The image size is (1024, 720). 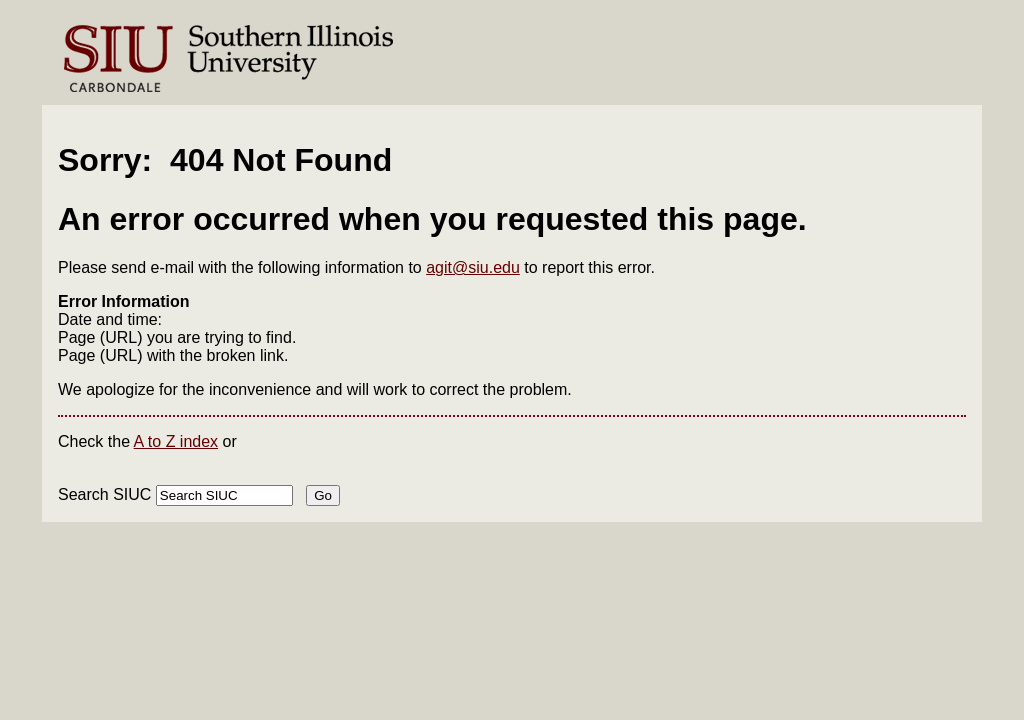 What do you see at coordinates (104, 494) in the screenshot?
I see `Search SIUC` at bounding box center [104, 494].